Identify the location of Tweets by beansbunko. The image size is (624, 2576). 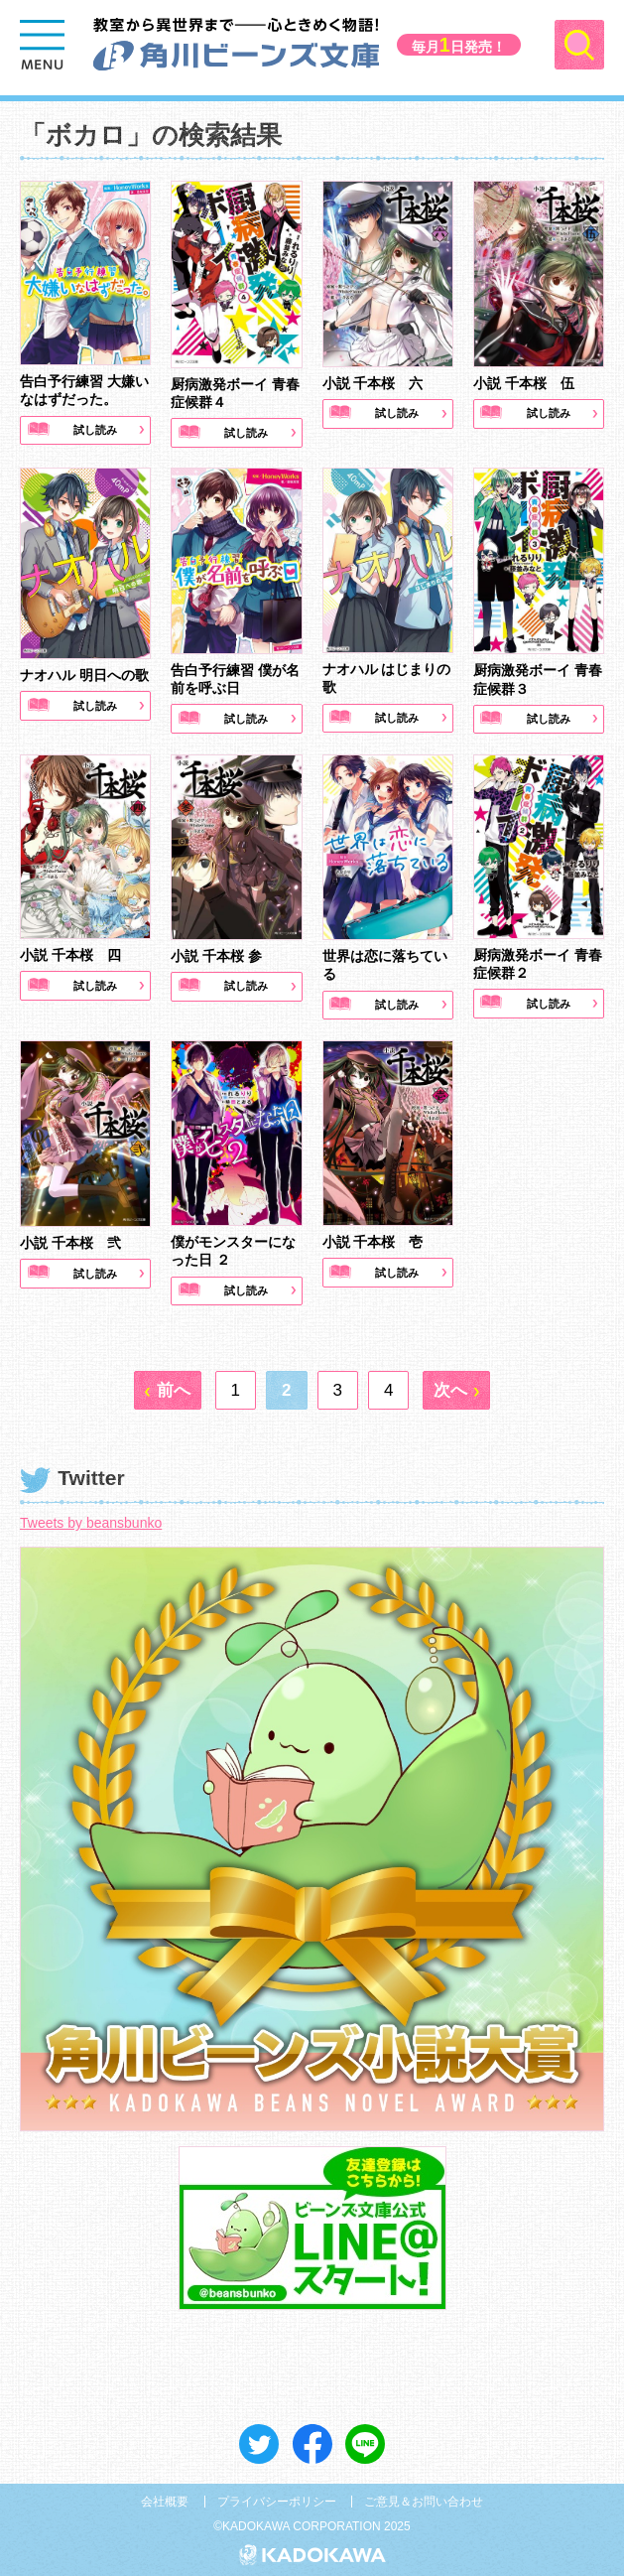
(91, 1520).